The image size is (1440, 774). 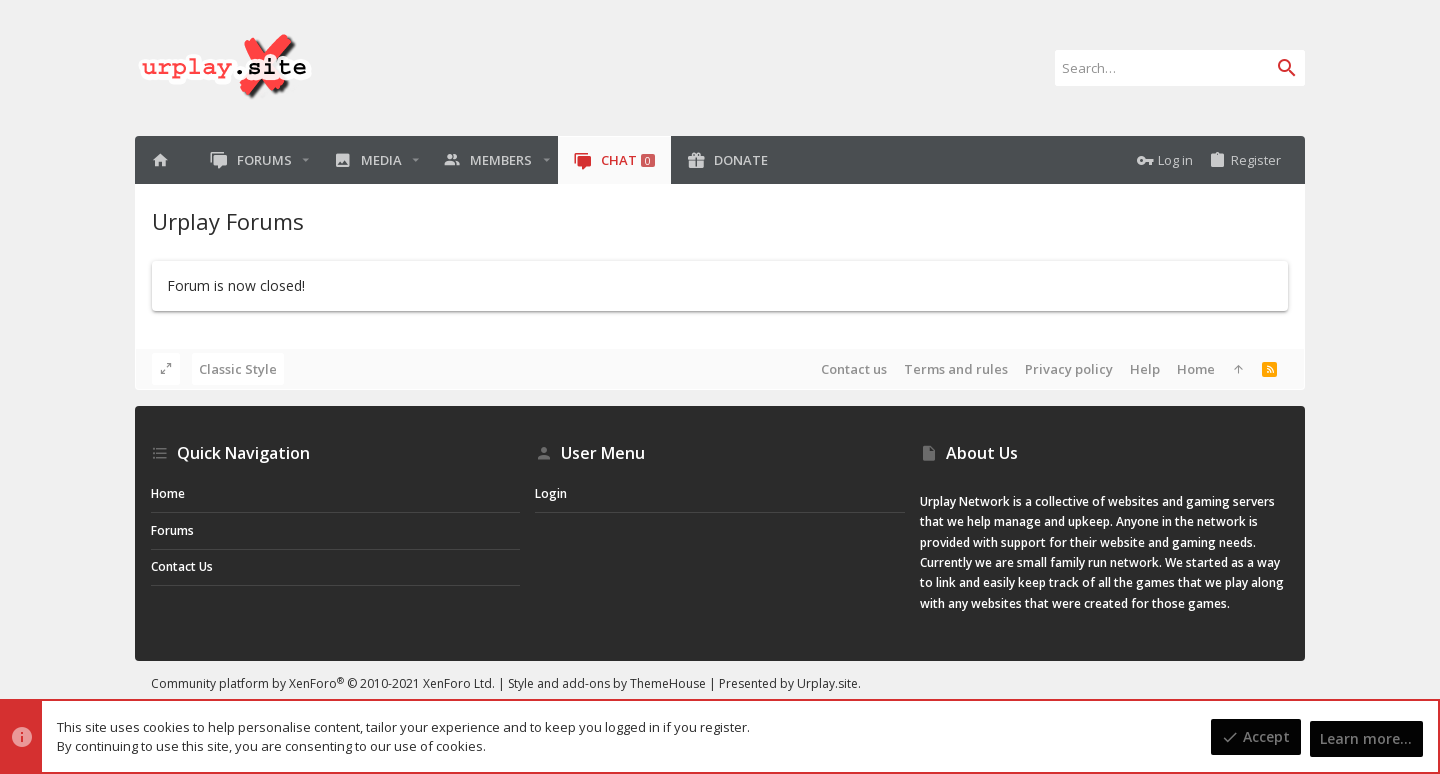 What do you see at coordinates (1180, 68) in the screenshot?
I see `[Search]` at bounding box center [1180, 68].